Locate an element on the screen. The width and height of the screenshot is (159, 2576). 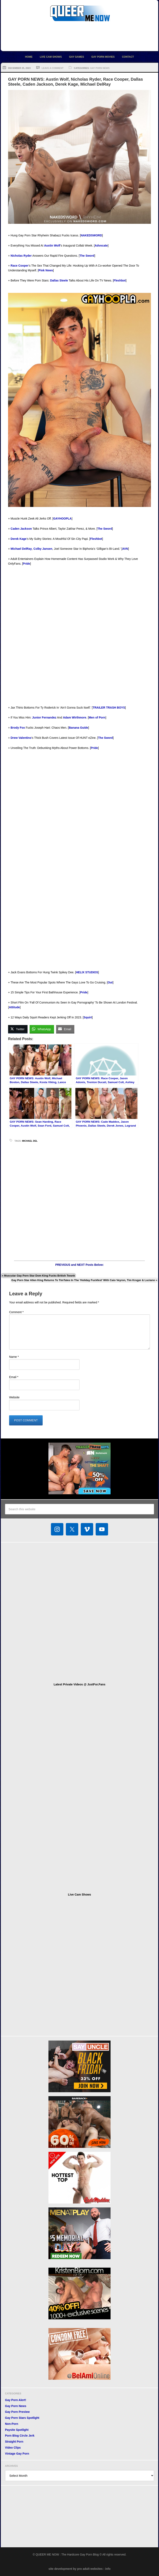
Michael DelRay is located at coordinates (21, 548).